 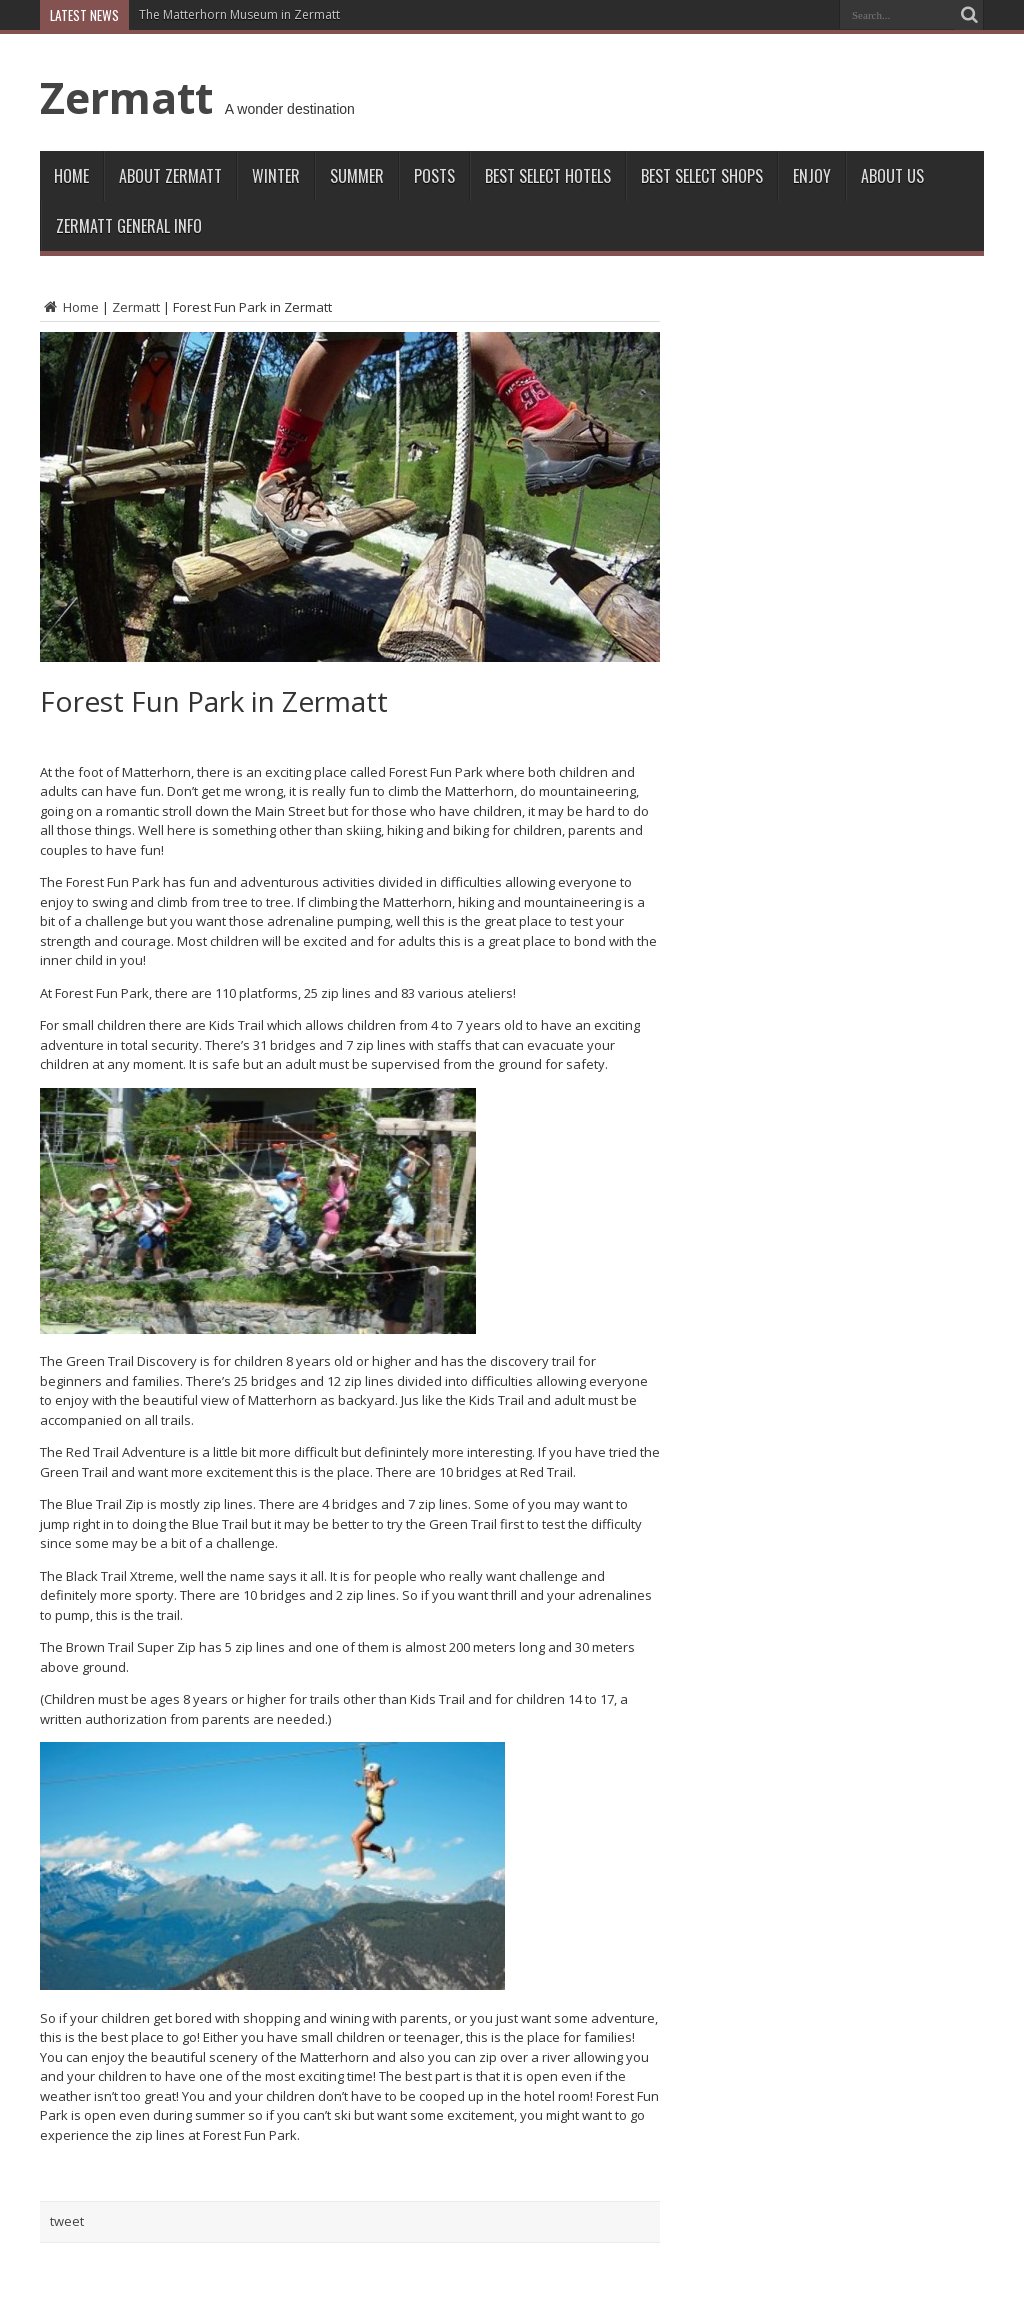 What do you see at coordinates (126, 97) in the screenshot?
I see `Zermatt` at bounding box center [126, 97].